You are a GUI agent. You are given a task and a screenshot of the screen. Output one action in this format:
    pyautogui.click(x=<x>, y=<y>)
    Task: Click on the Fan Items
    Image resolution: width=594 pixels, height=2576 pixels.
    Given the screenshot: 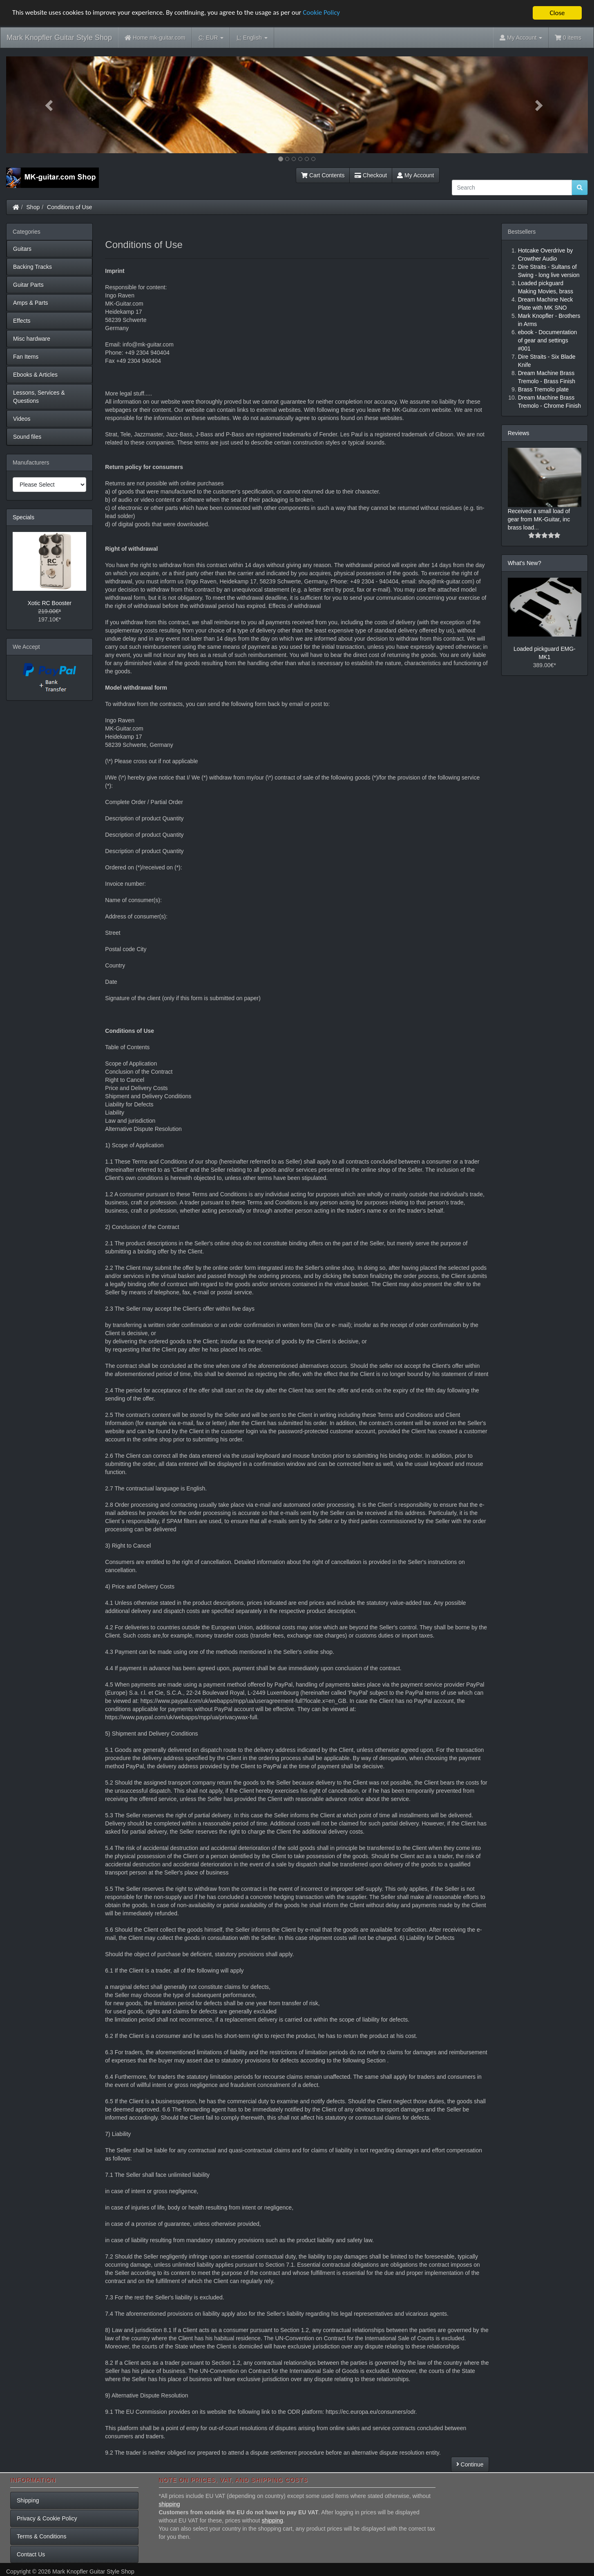 What is the action you would take?
    pyautogui.click(x=25, y=356)
    